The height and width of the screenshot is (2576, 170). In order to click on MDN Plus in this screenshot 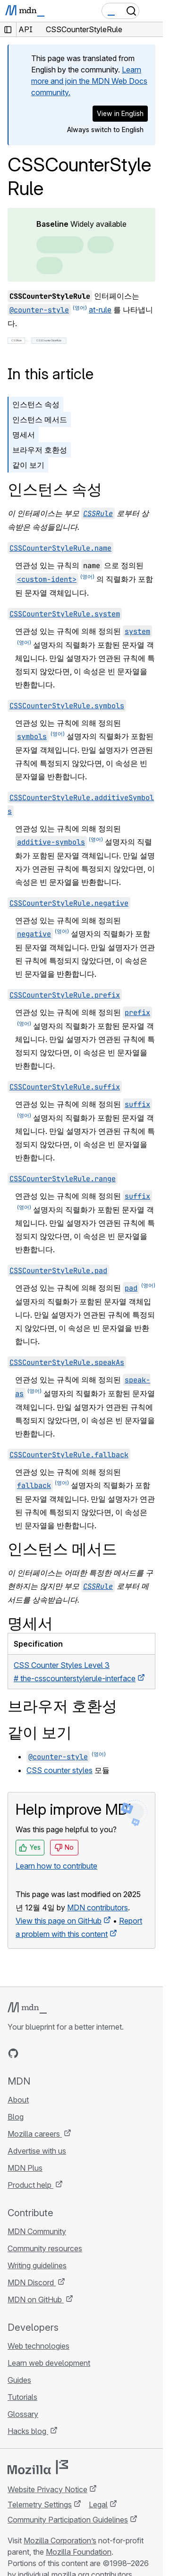, I will do `click(25, 2168)`.